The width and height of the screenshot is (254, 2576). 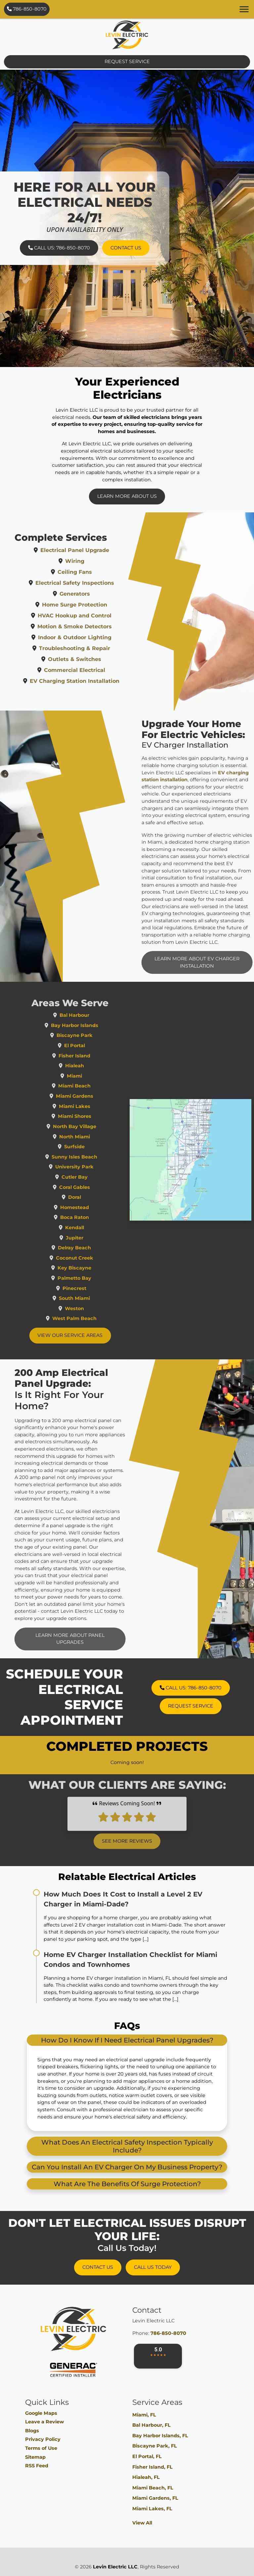 I want to click on Coconut Creek, so click(x=97, y=1258).